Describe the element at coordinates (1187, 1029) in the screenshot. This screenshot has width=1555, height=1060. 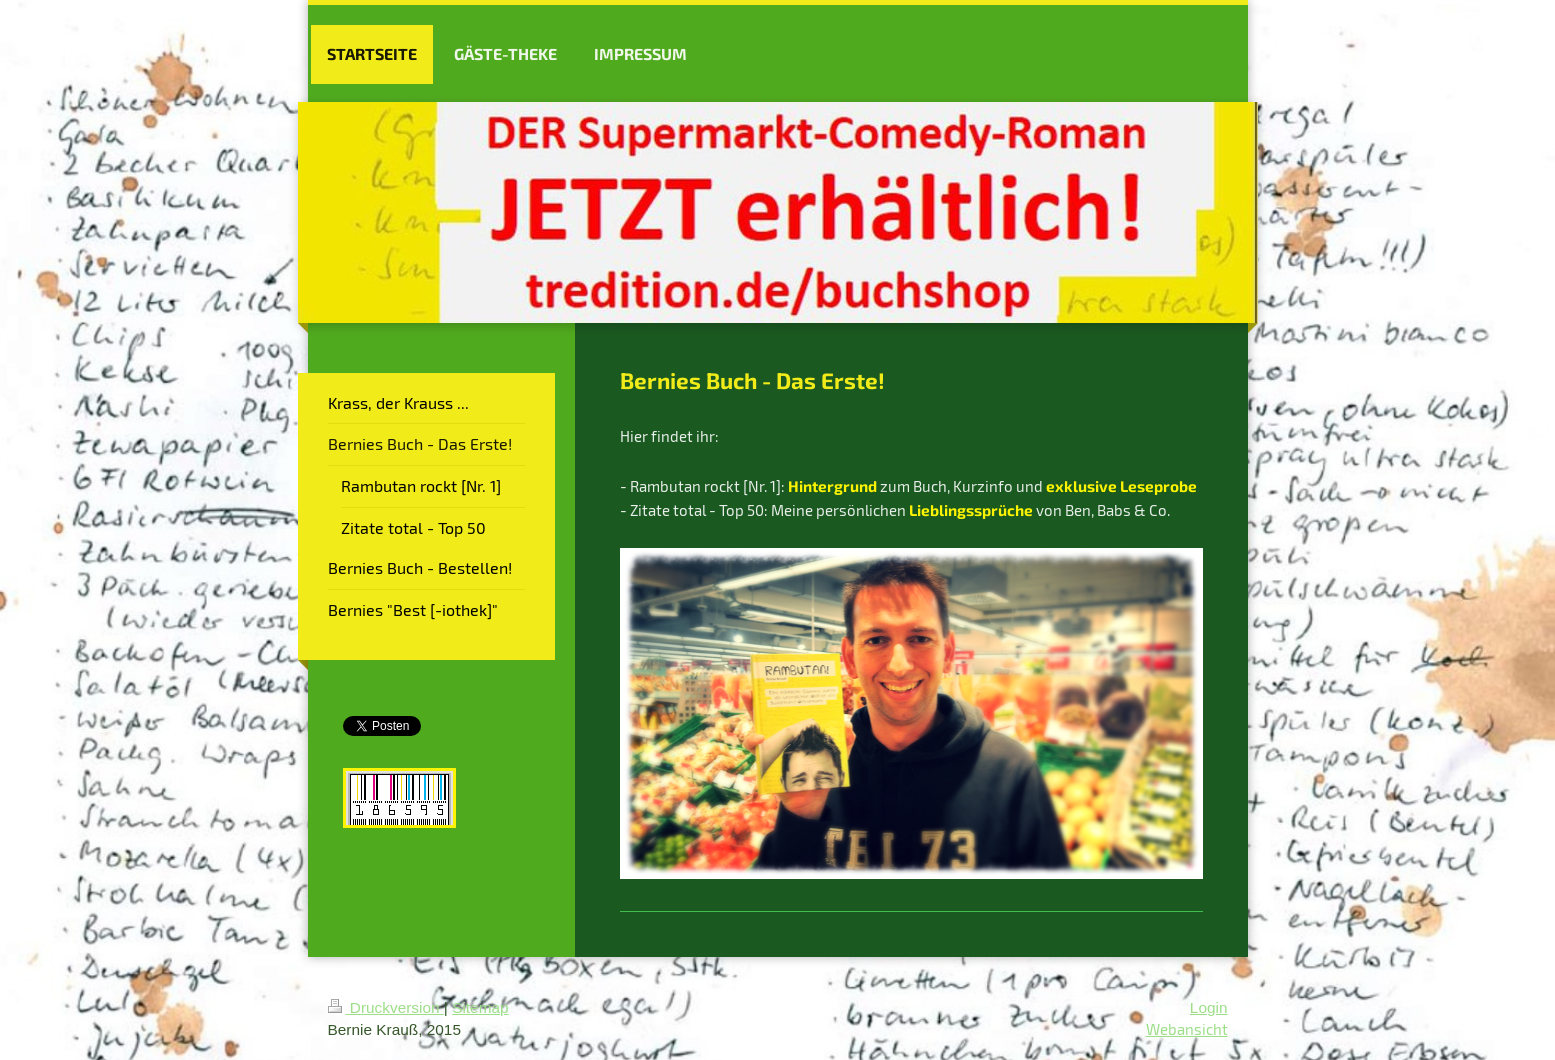
I see `Webansicht` at that location.